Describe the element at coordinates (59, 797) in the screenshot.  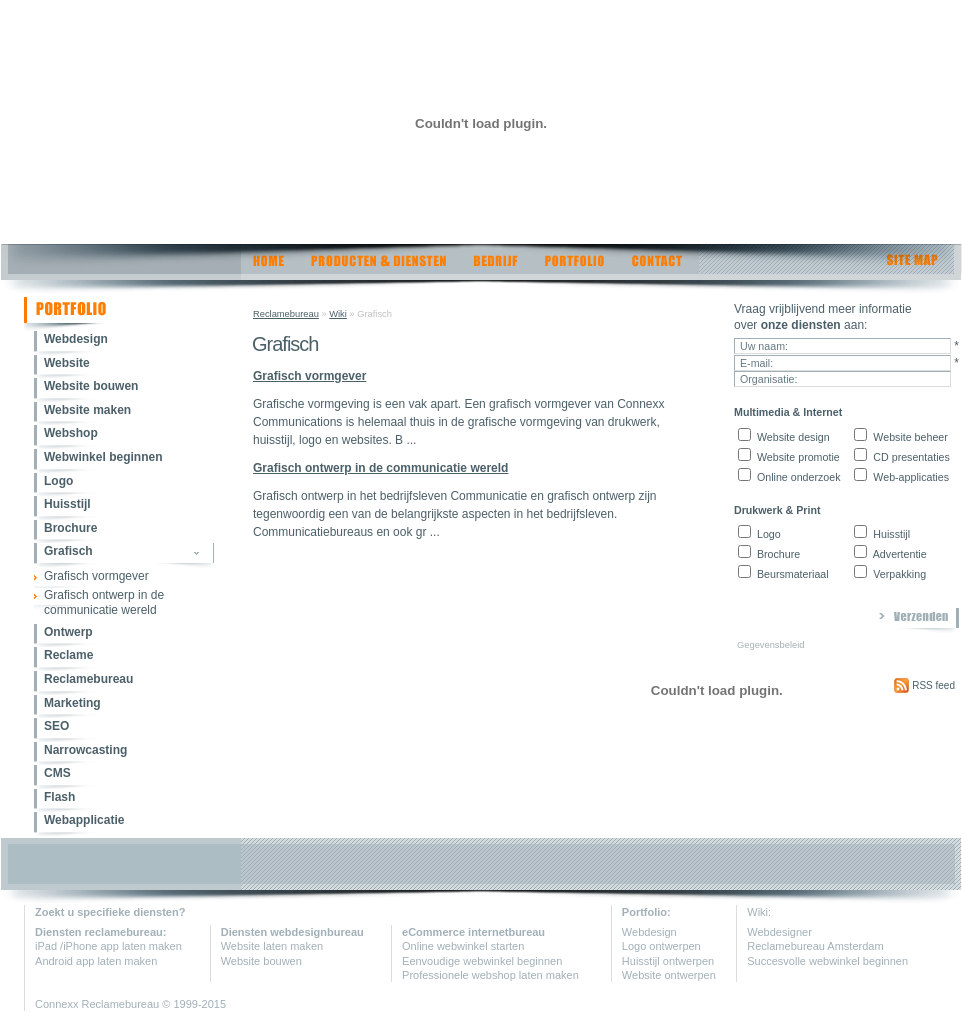
I see `Flash` at that location.